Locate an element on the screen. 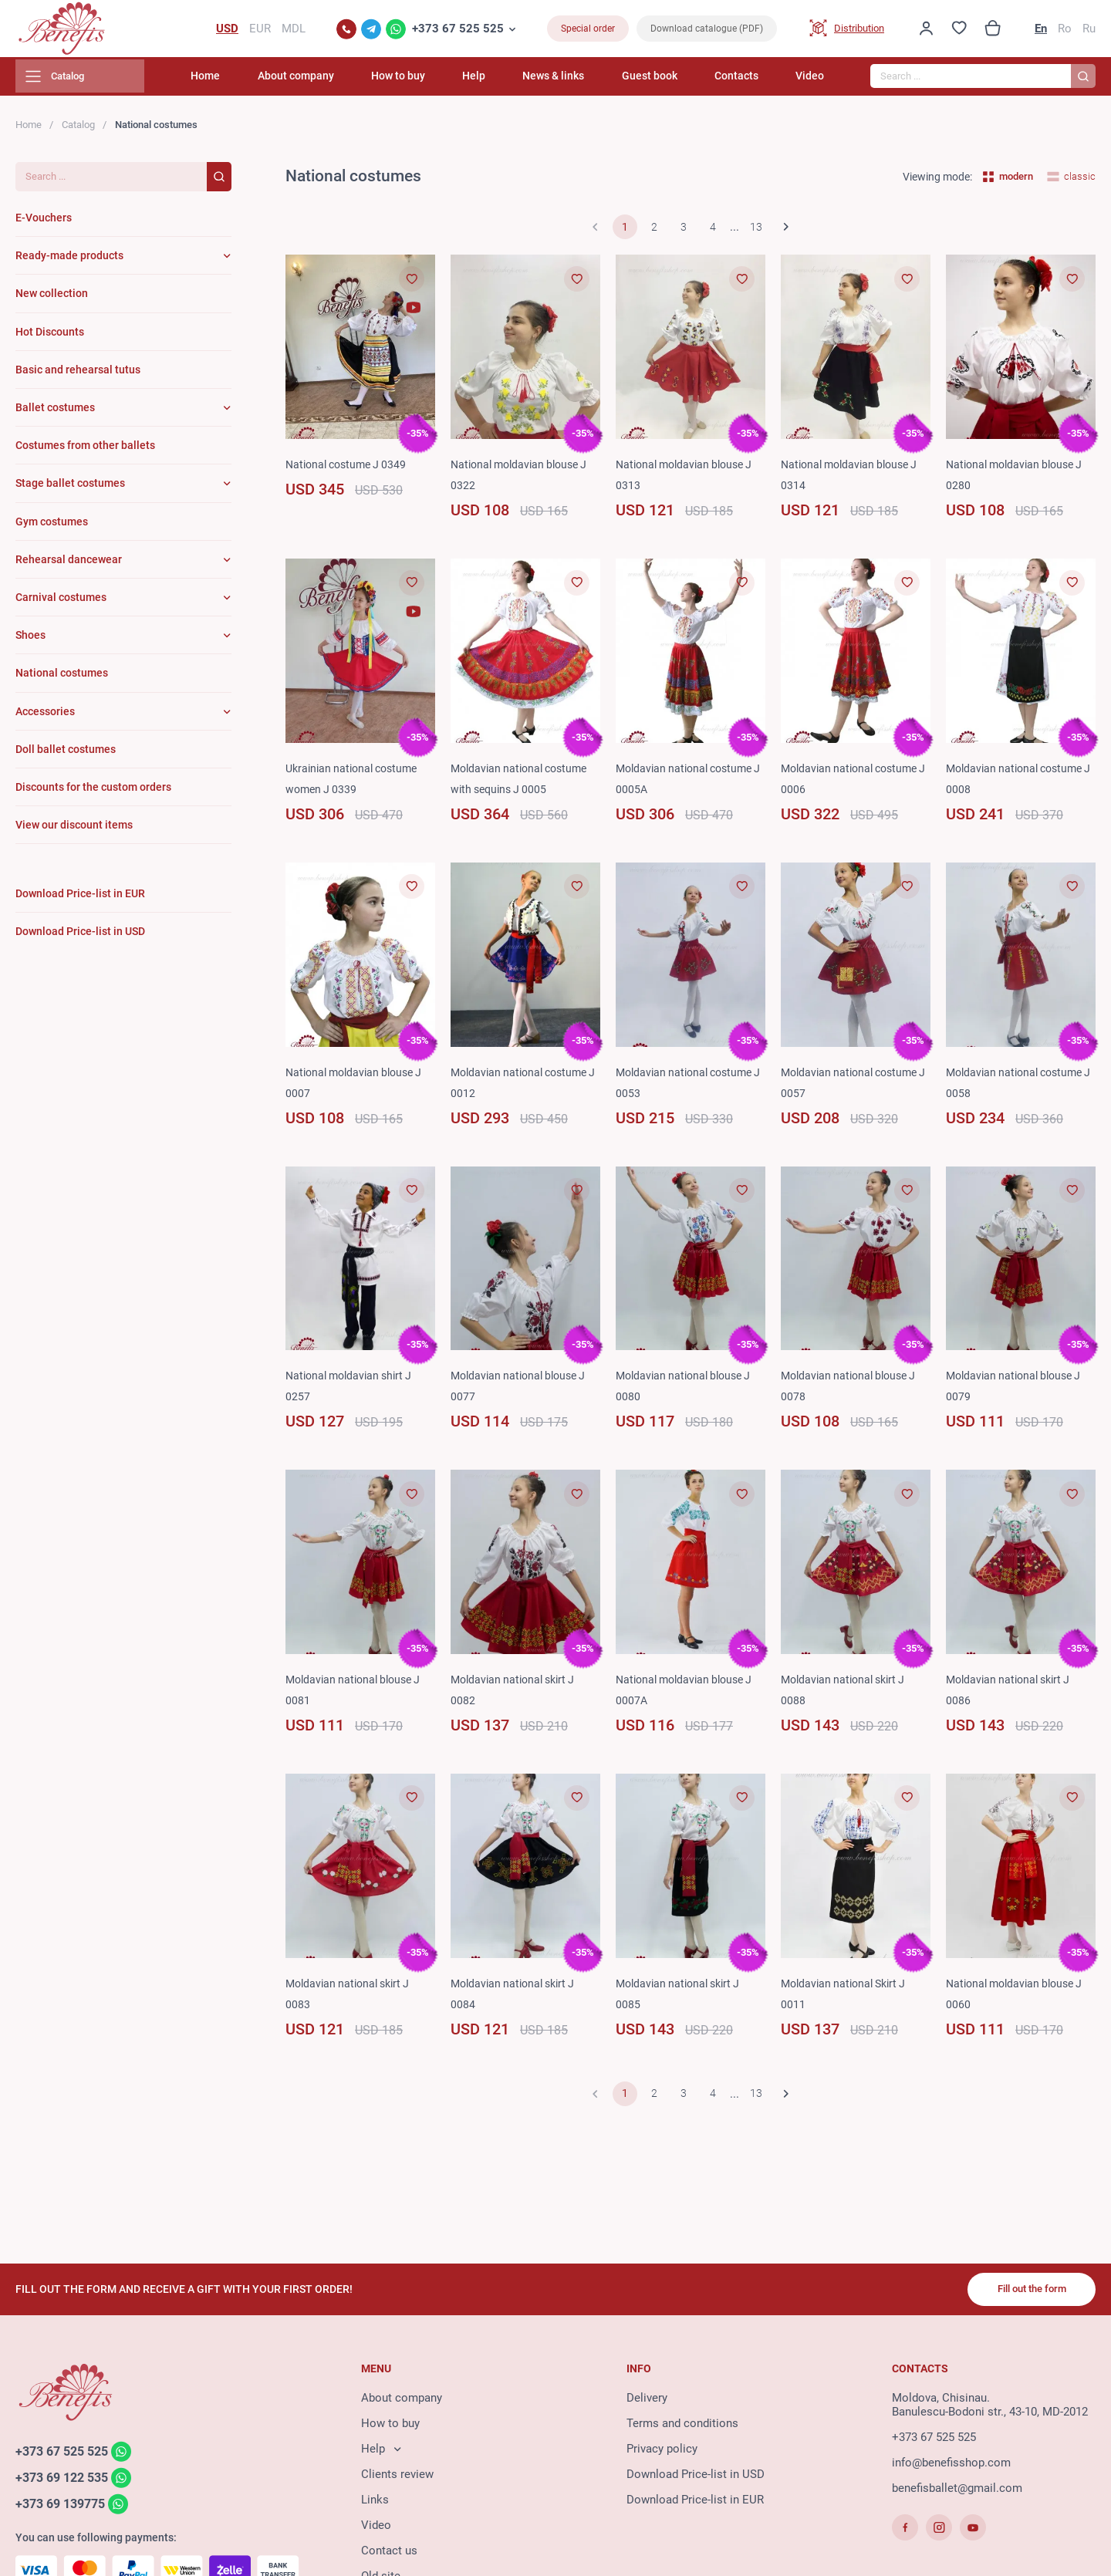  Contact us is located at coordinates (389, 2554).